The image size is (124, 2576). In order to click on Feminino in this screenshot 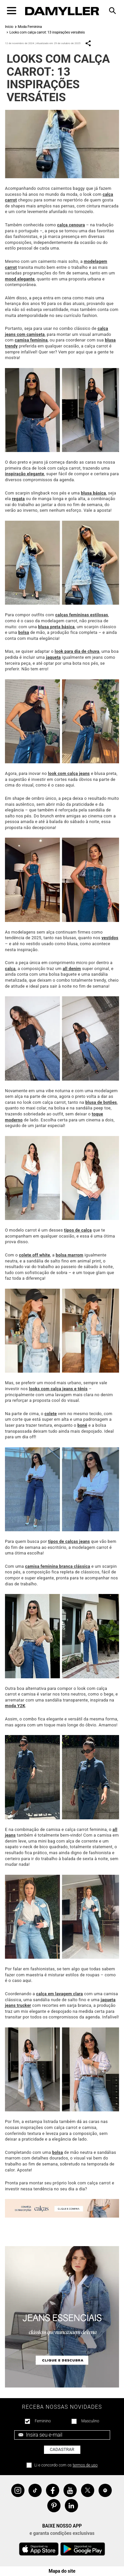, I will do `click(43, 2421)`.